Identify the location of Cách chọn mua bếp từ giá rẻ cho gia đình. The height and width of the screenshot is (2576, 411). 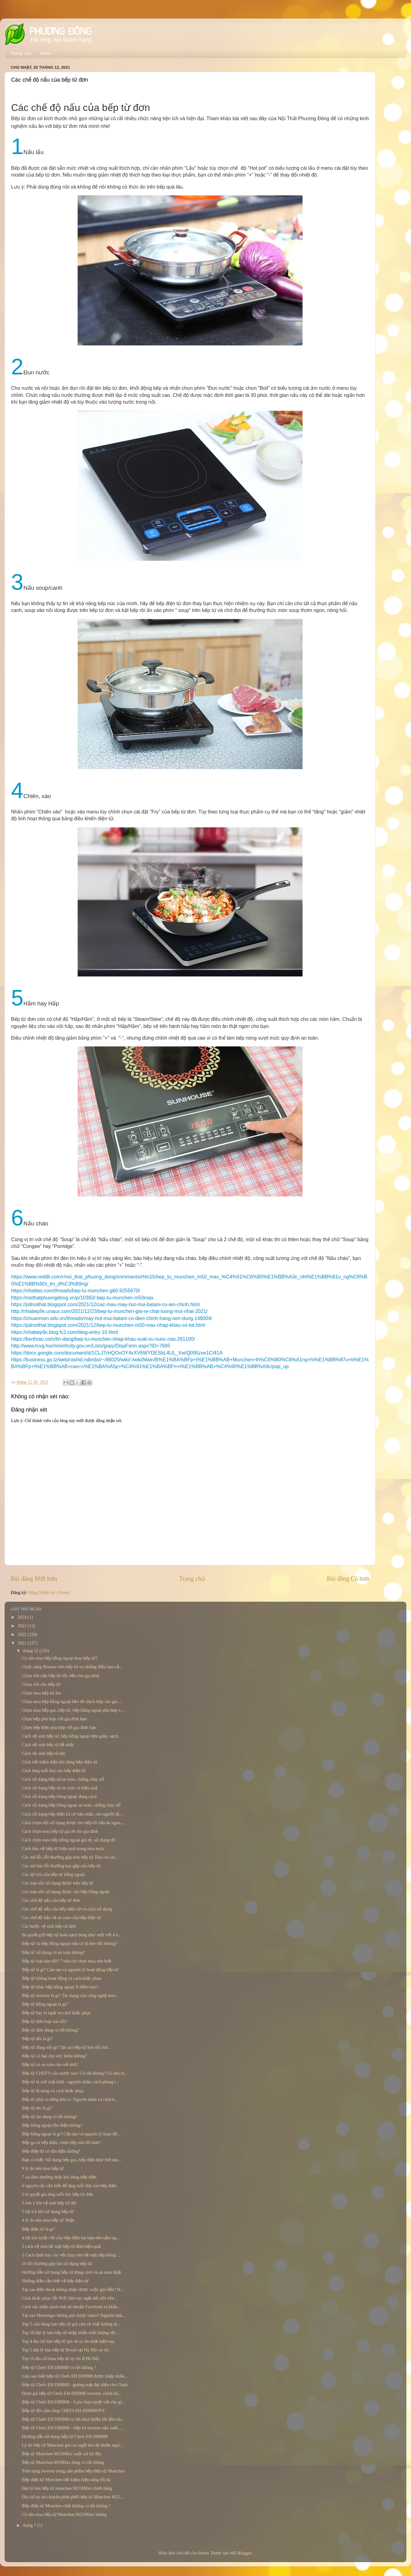
(60, 1831).